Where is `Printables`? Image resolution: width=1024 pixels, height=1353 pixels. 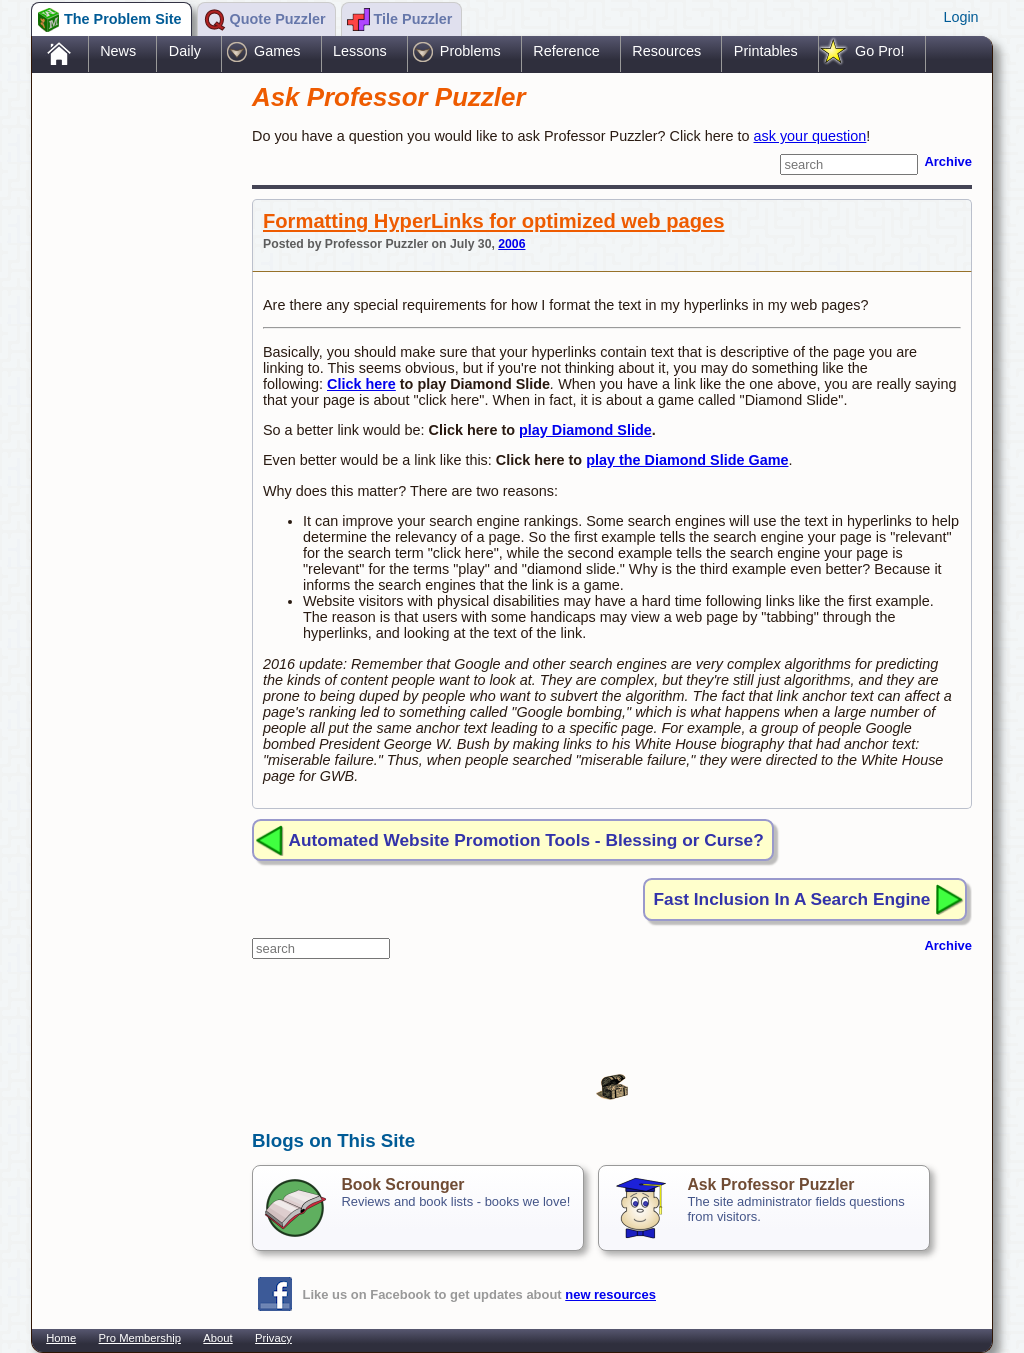 Printables is located at coordinates (766, 51).